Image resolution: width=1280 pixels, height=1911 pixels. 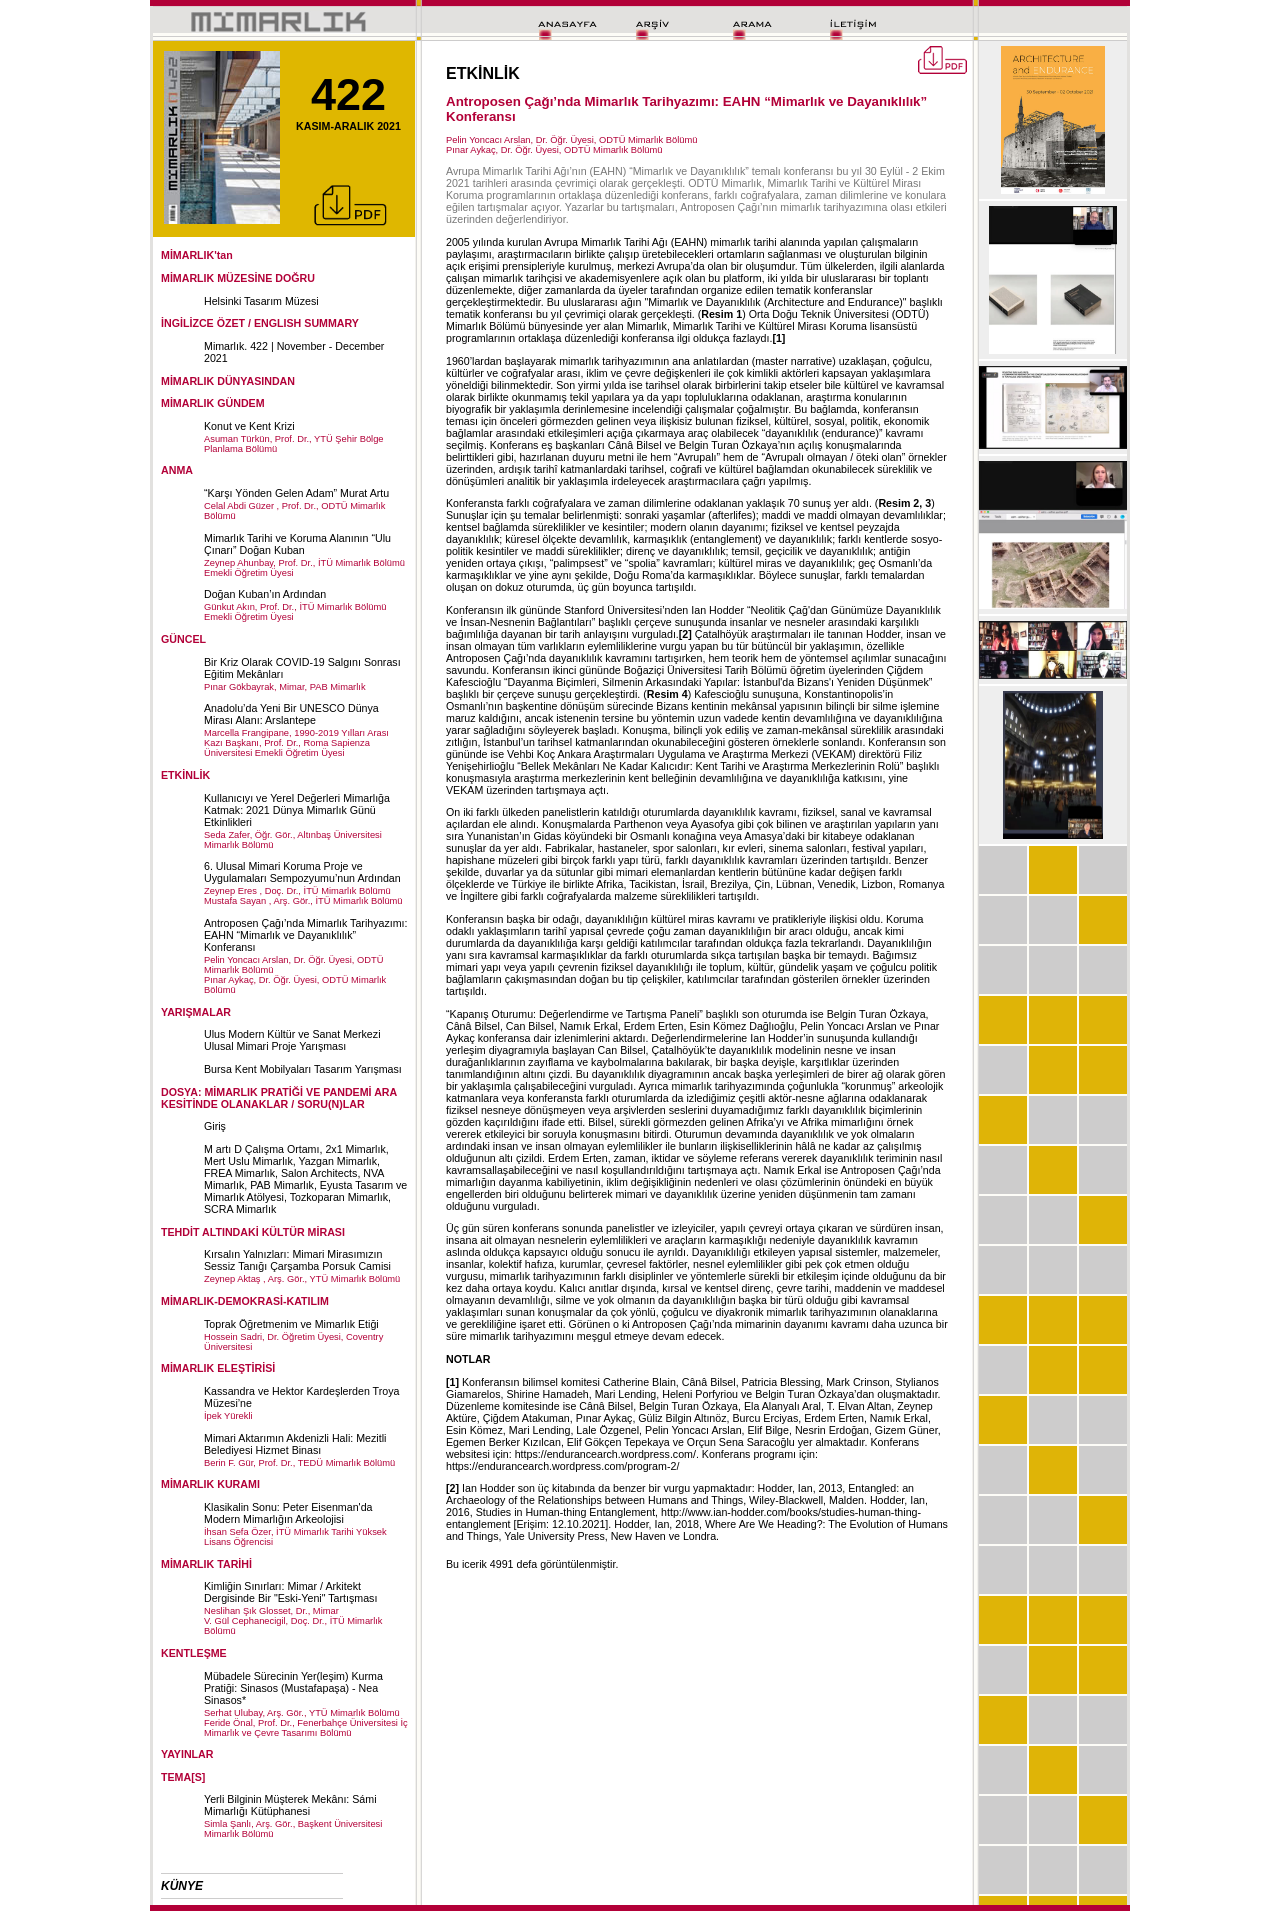 What do you see at coordinates (215, 1126) in the screenshot?
I see `Giriş` at bounding box center [215, 1126].